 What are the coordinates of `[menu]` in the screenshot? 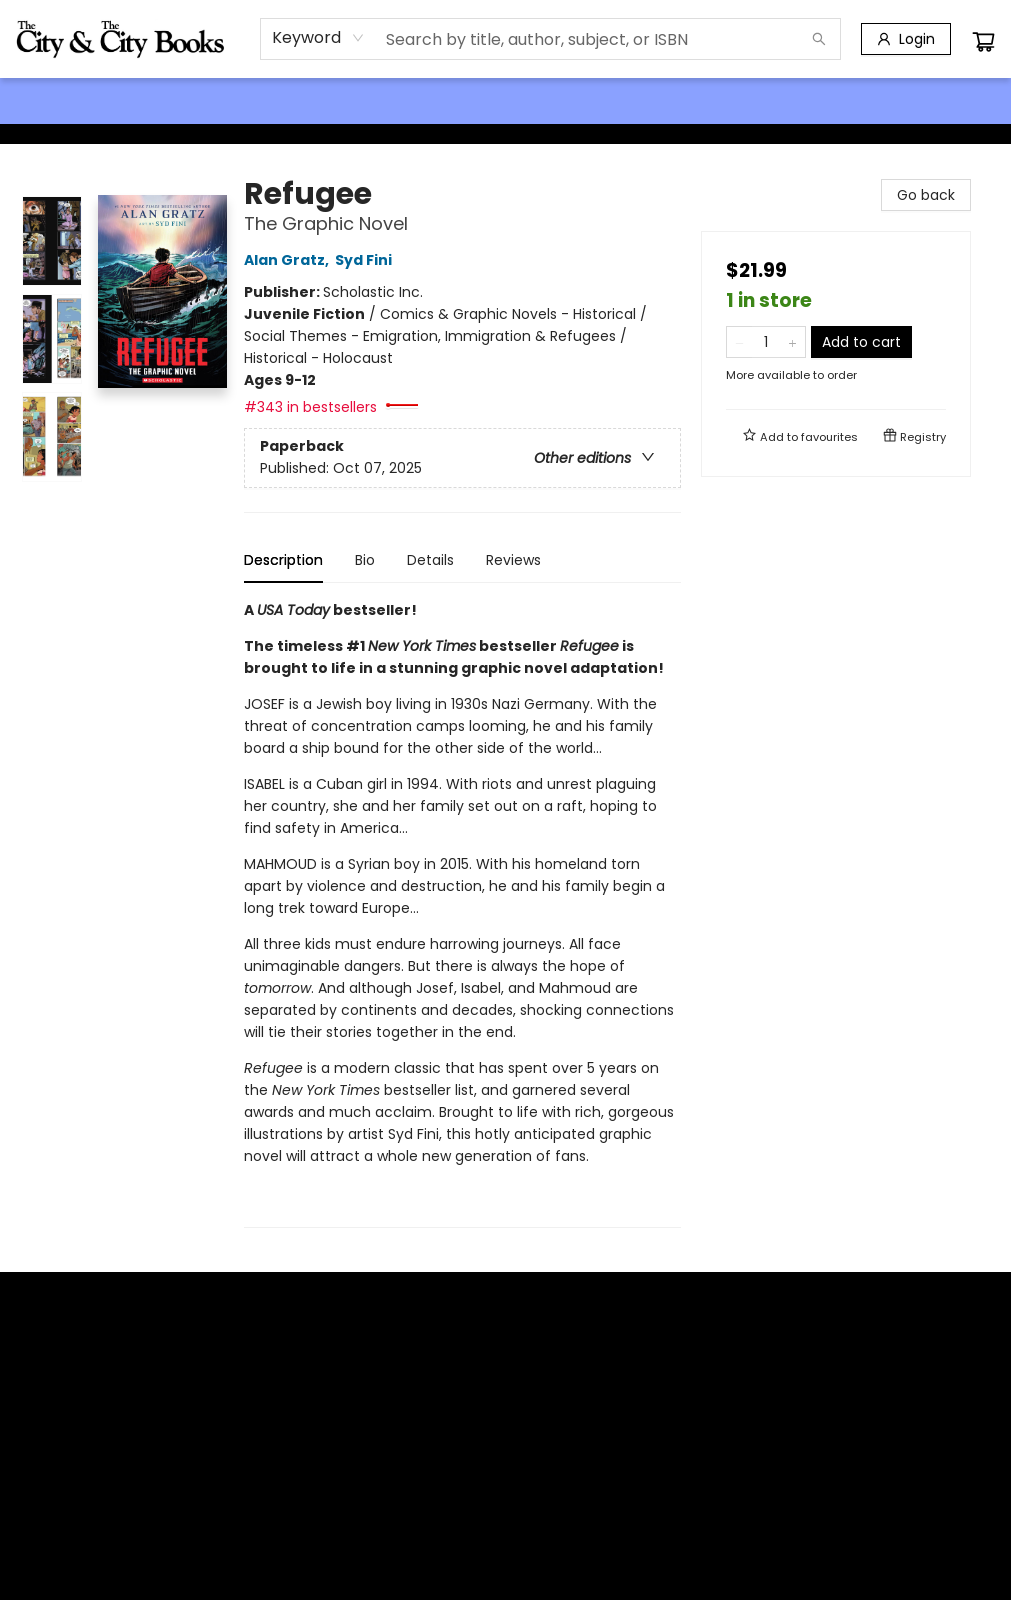 It's located at (505, 101).